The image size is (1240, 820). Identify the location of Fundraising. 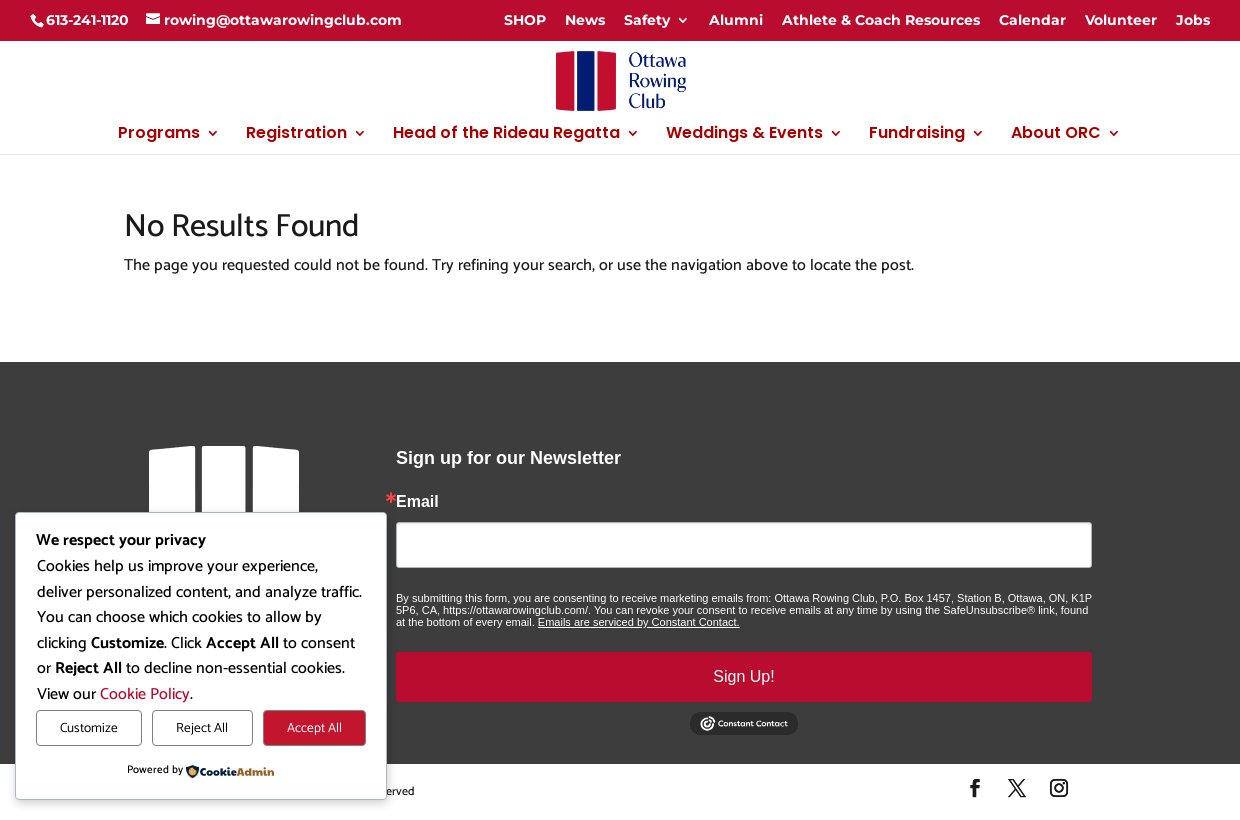
(917, 135).